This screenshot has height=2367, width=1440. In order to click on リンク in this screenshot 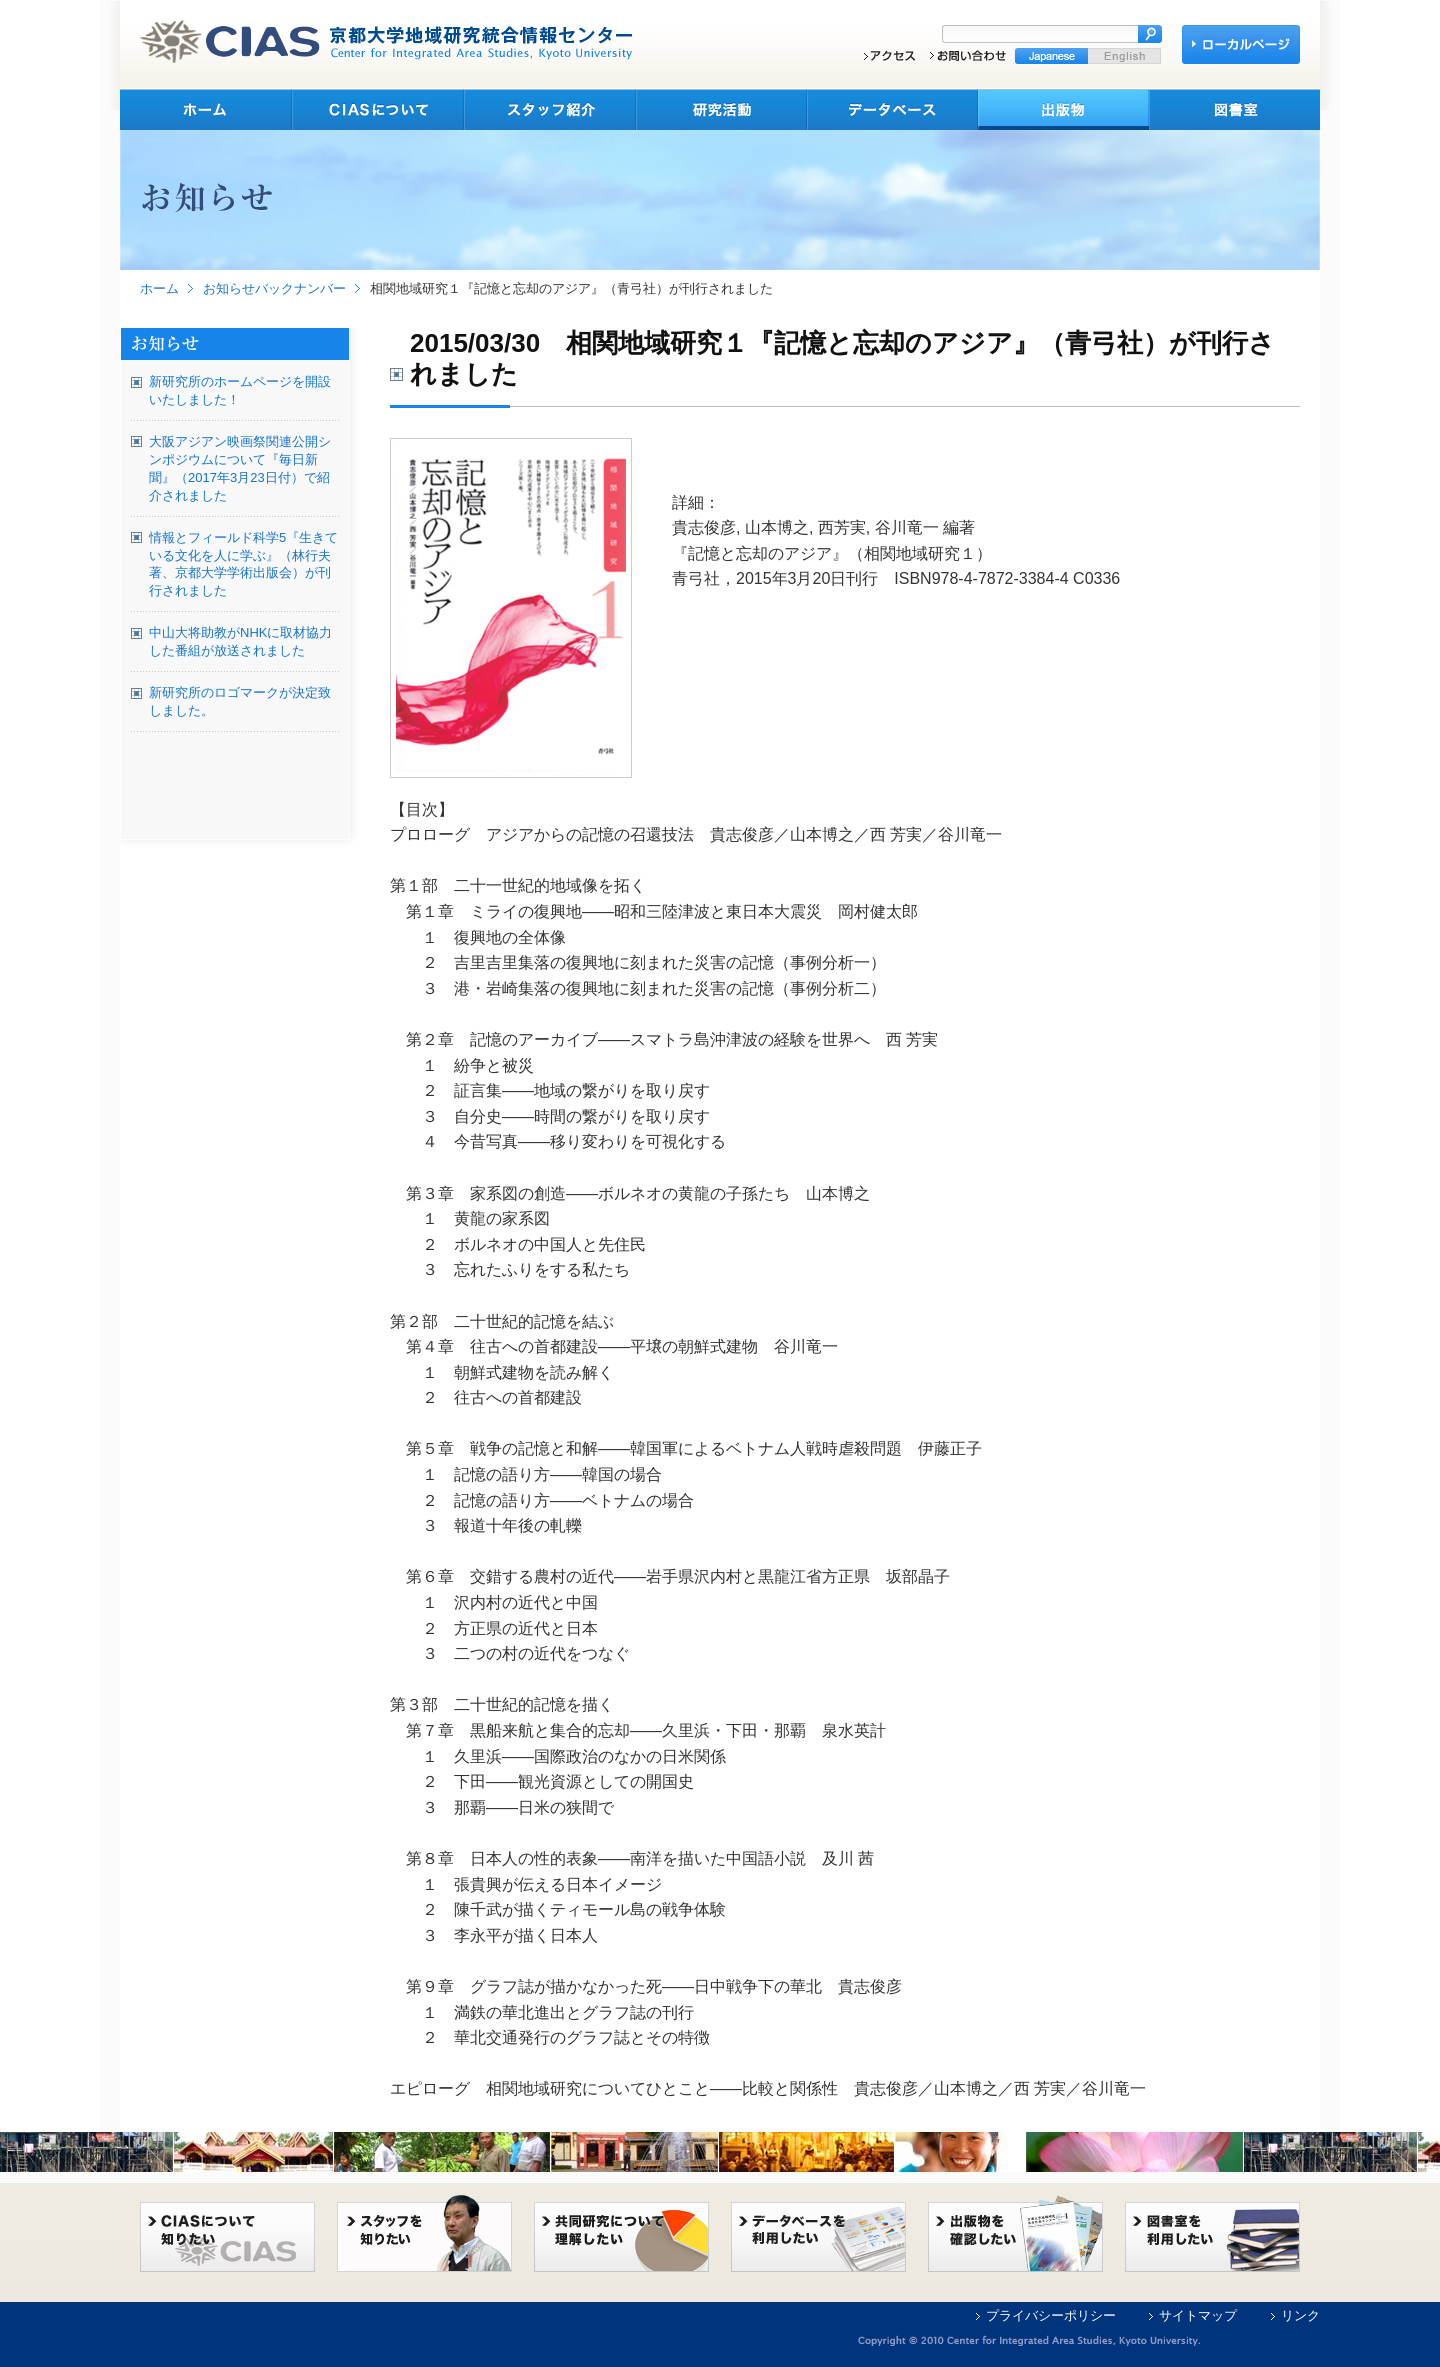, I will do `click(1300, 2315)`.